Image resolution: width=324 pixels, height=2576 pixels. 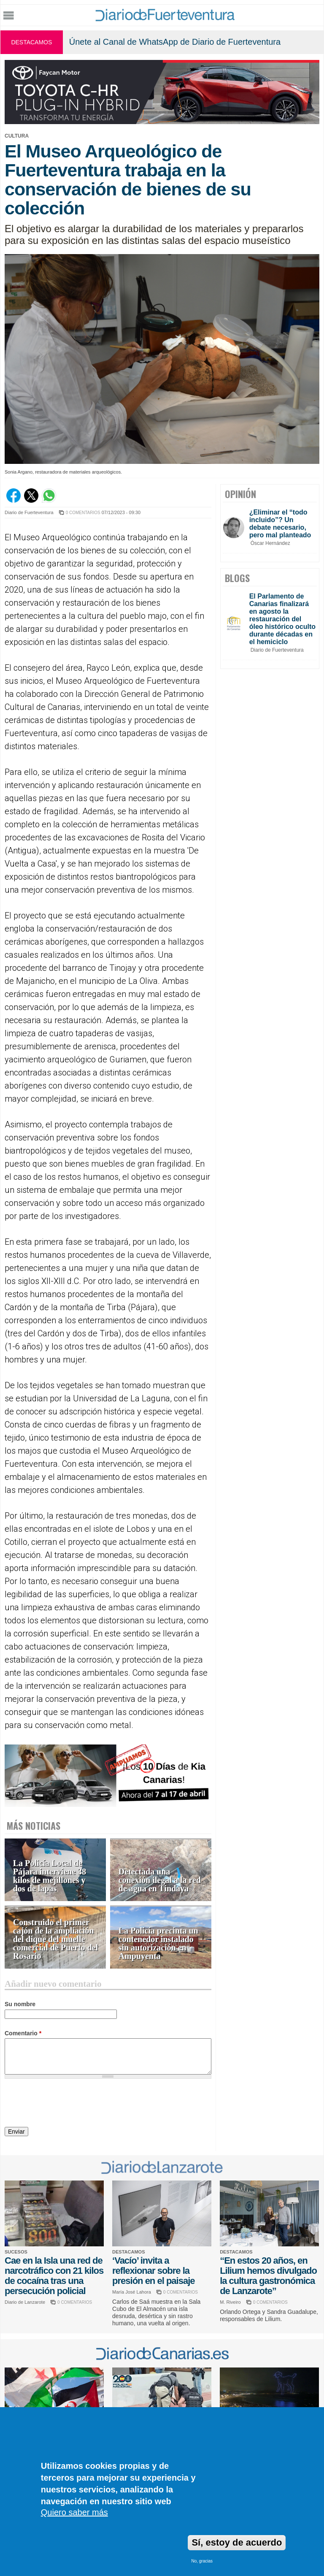 I want to click on Comentario, so click(x=23, y=2033).